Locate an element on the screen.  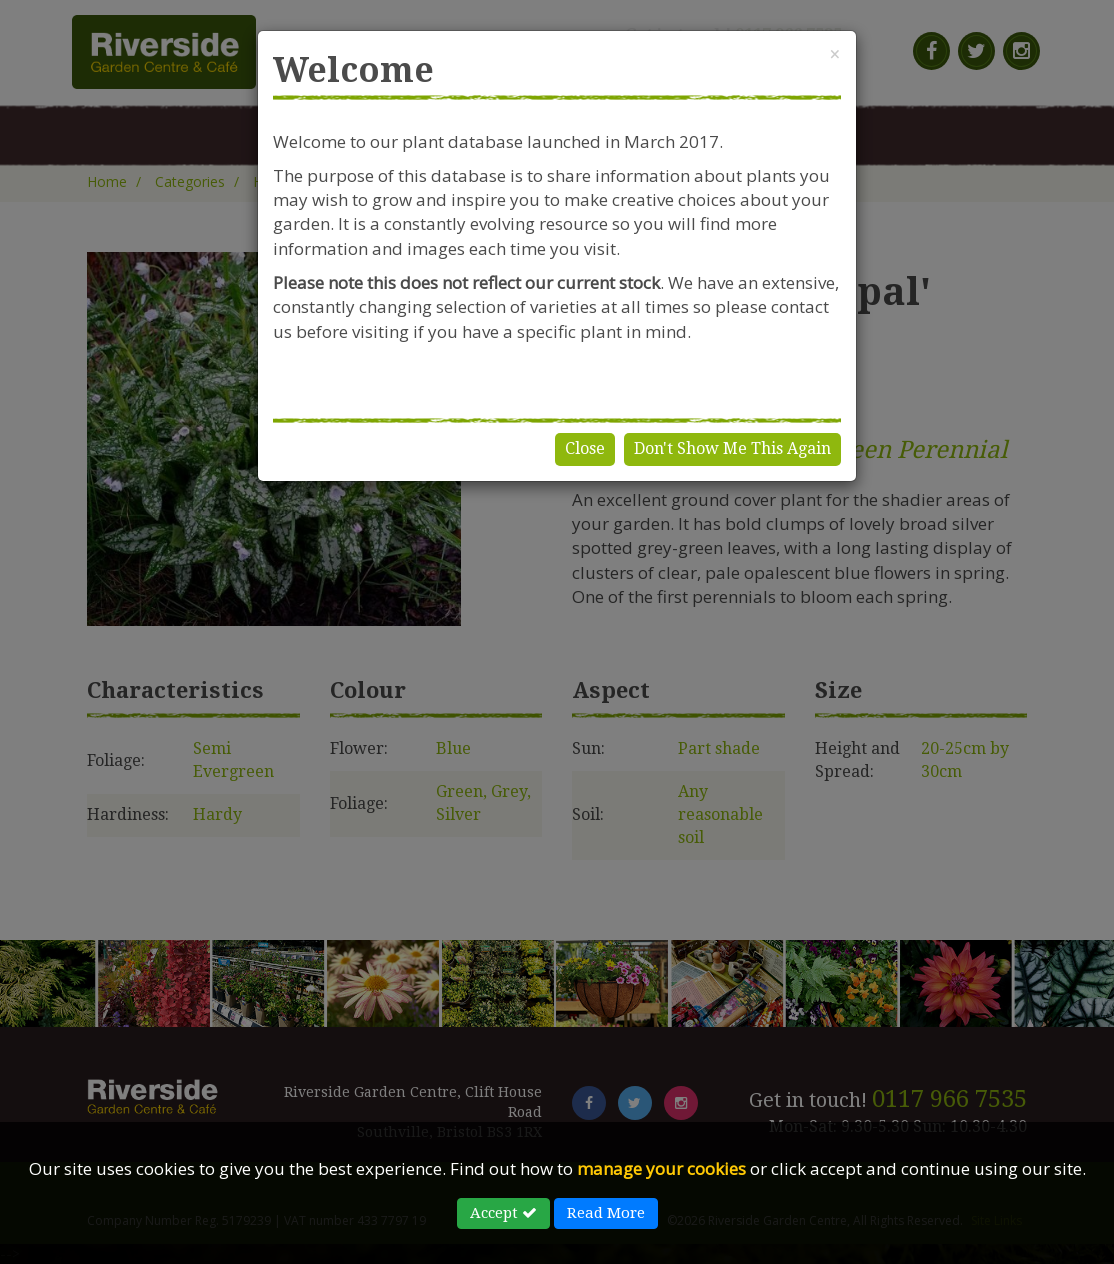
Don't Show Me This Again is located at coordinates (732, 448).